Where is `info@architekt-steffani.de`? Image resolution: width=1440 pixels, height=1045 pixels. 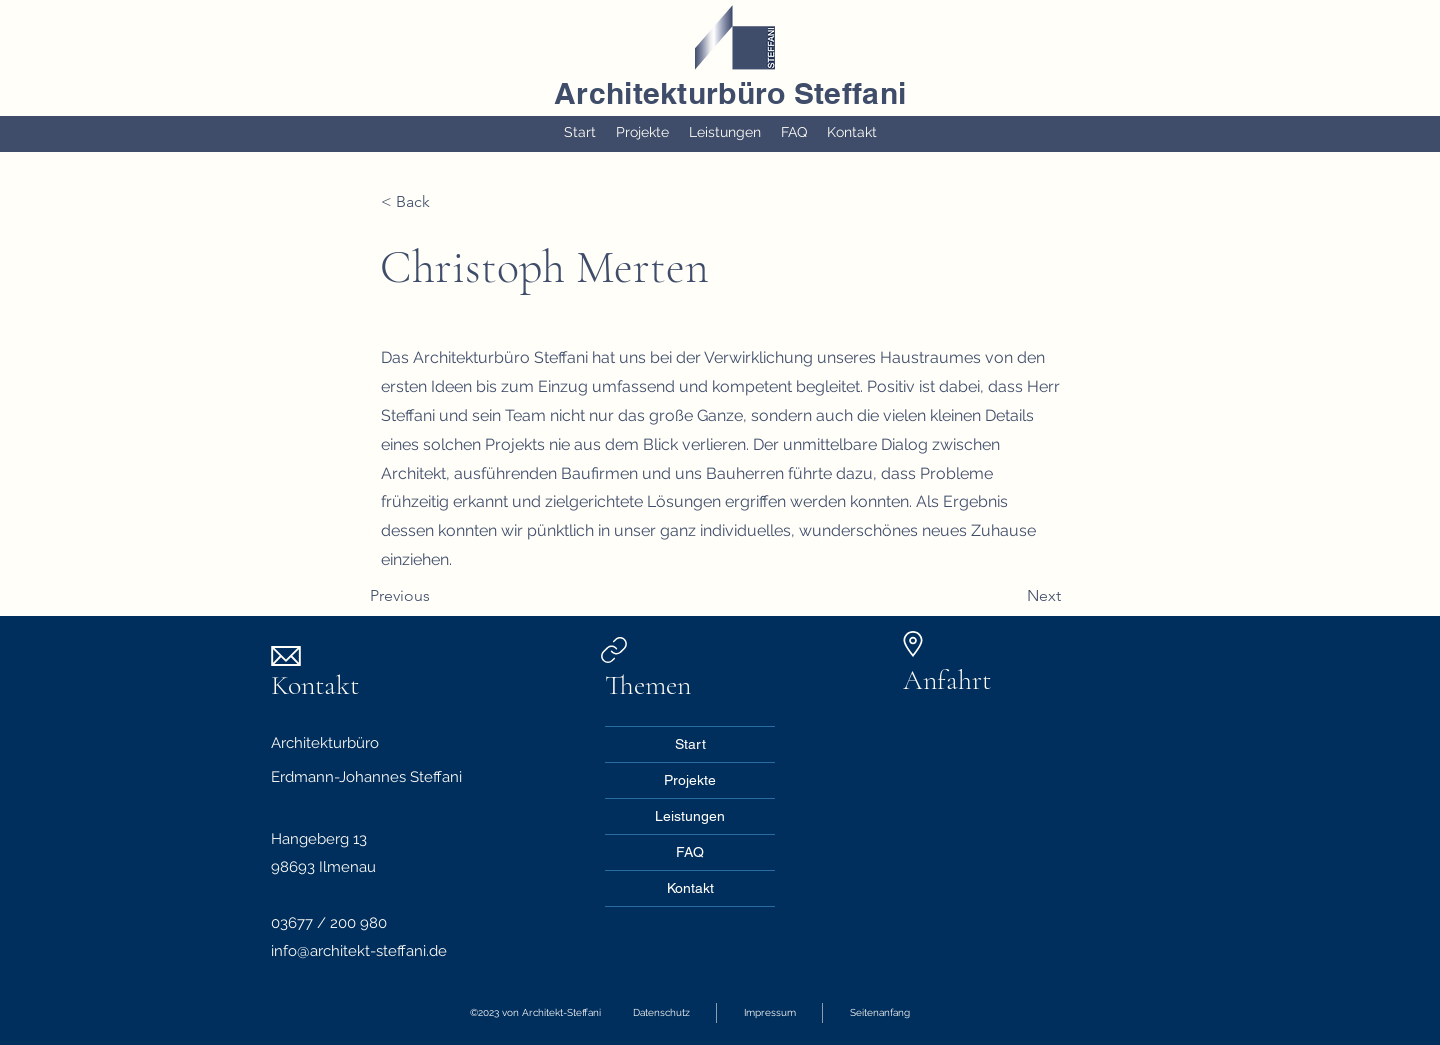 info@architekt-steffani.de is located at coordinates (359, 951).